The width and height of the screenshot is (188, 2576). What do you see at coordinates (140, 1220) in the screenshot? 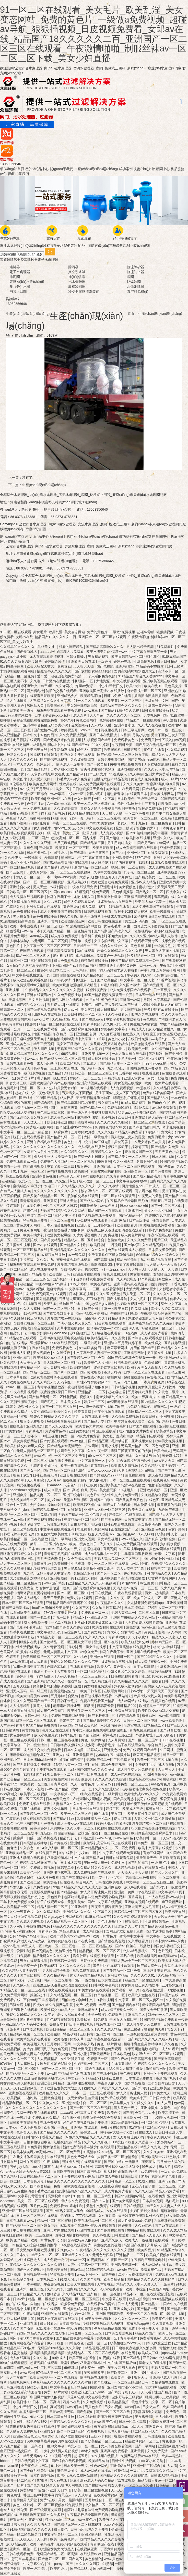
I see `日本三级少妇` at bounding box center [140, 1220].